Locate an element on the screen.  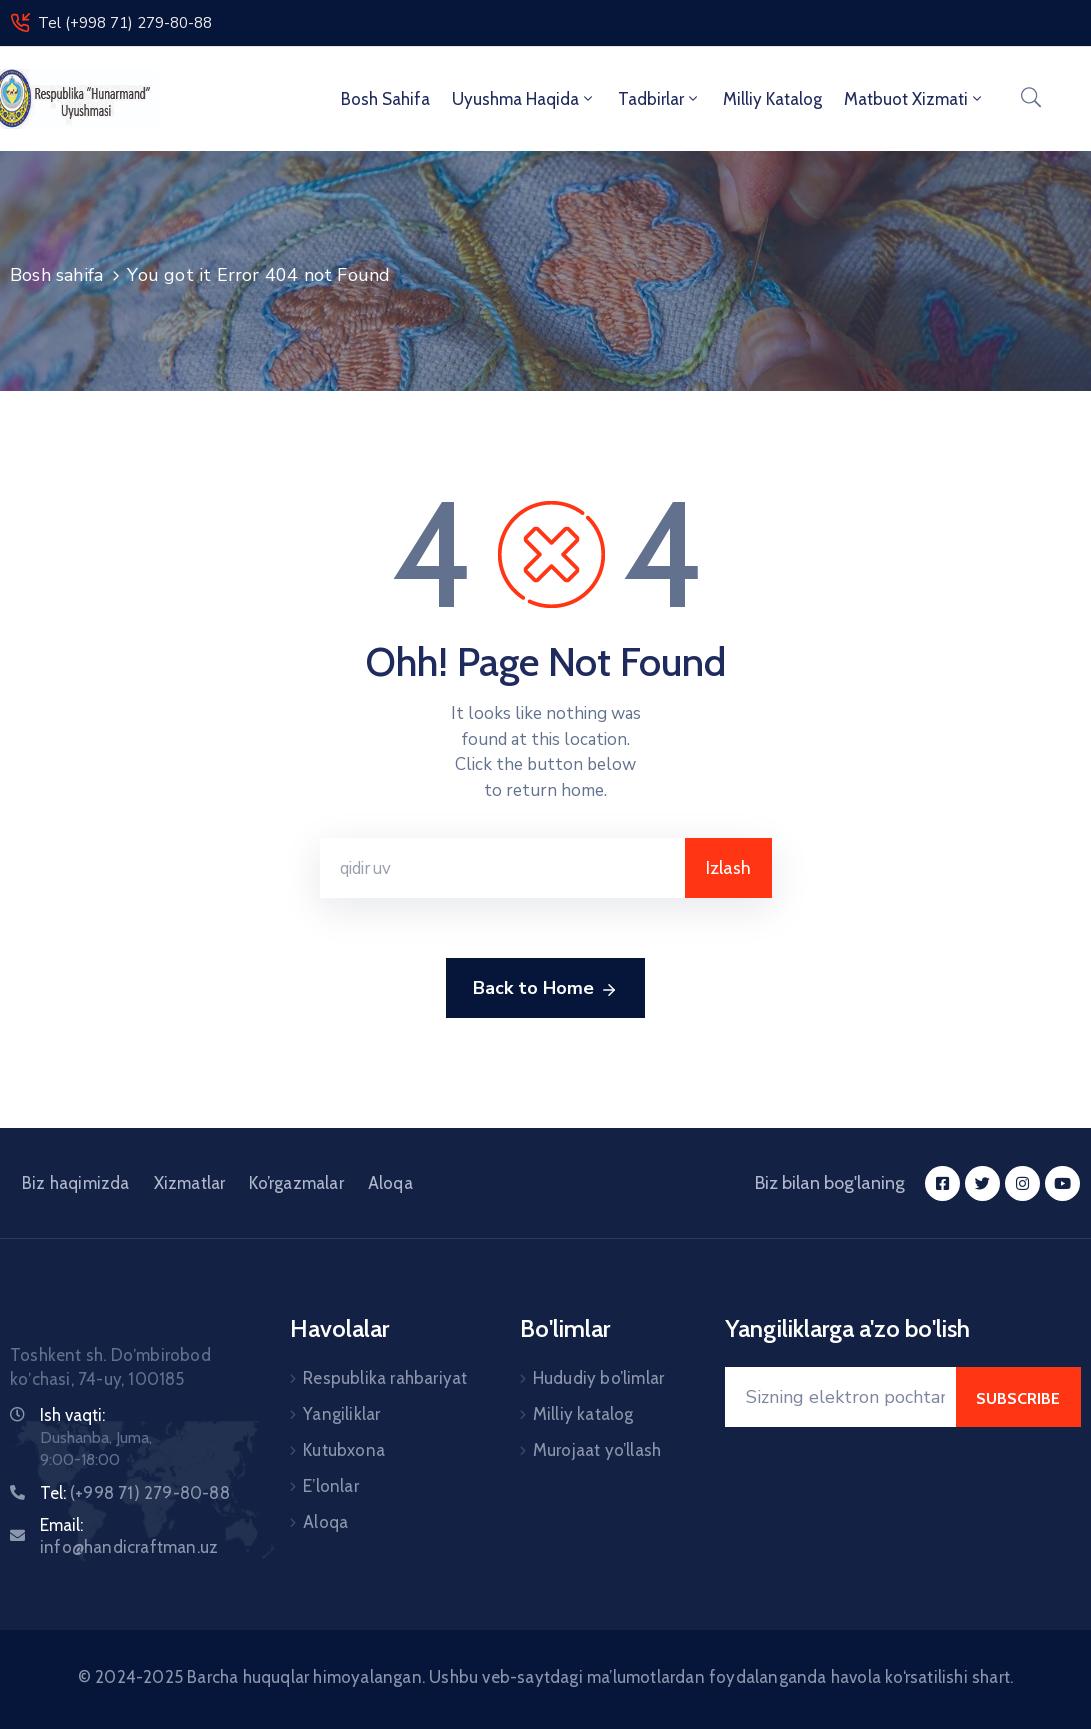
Milliy katalog is located at coordinates (583, 1414).